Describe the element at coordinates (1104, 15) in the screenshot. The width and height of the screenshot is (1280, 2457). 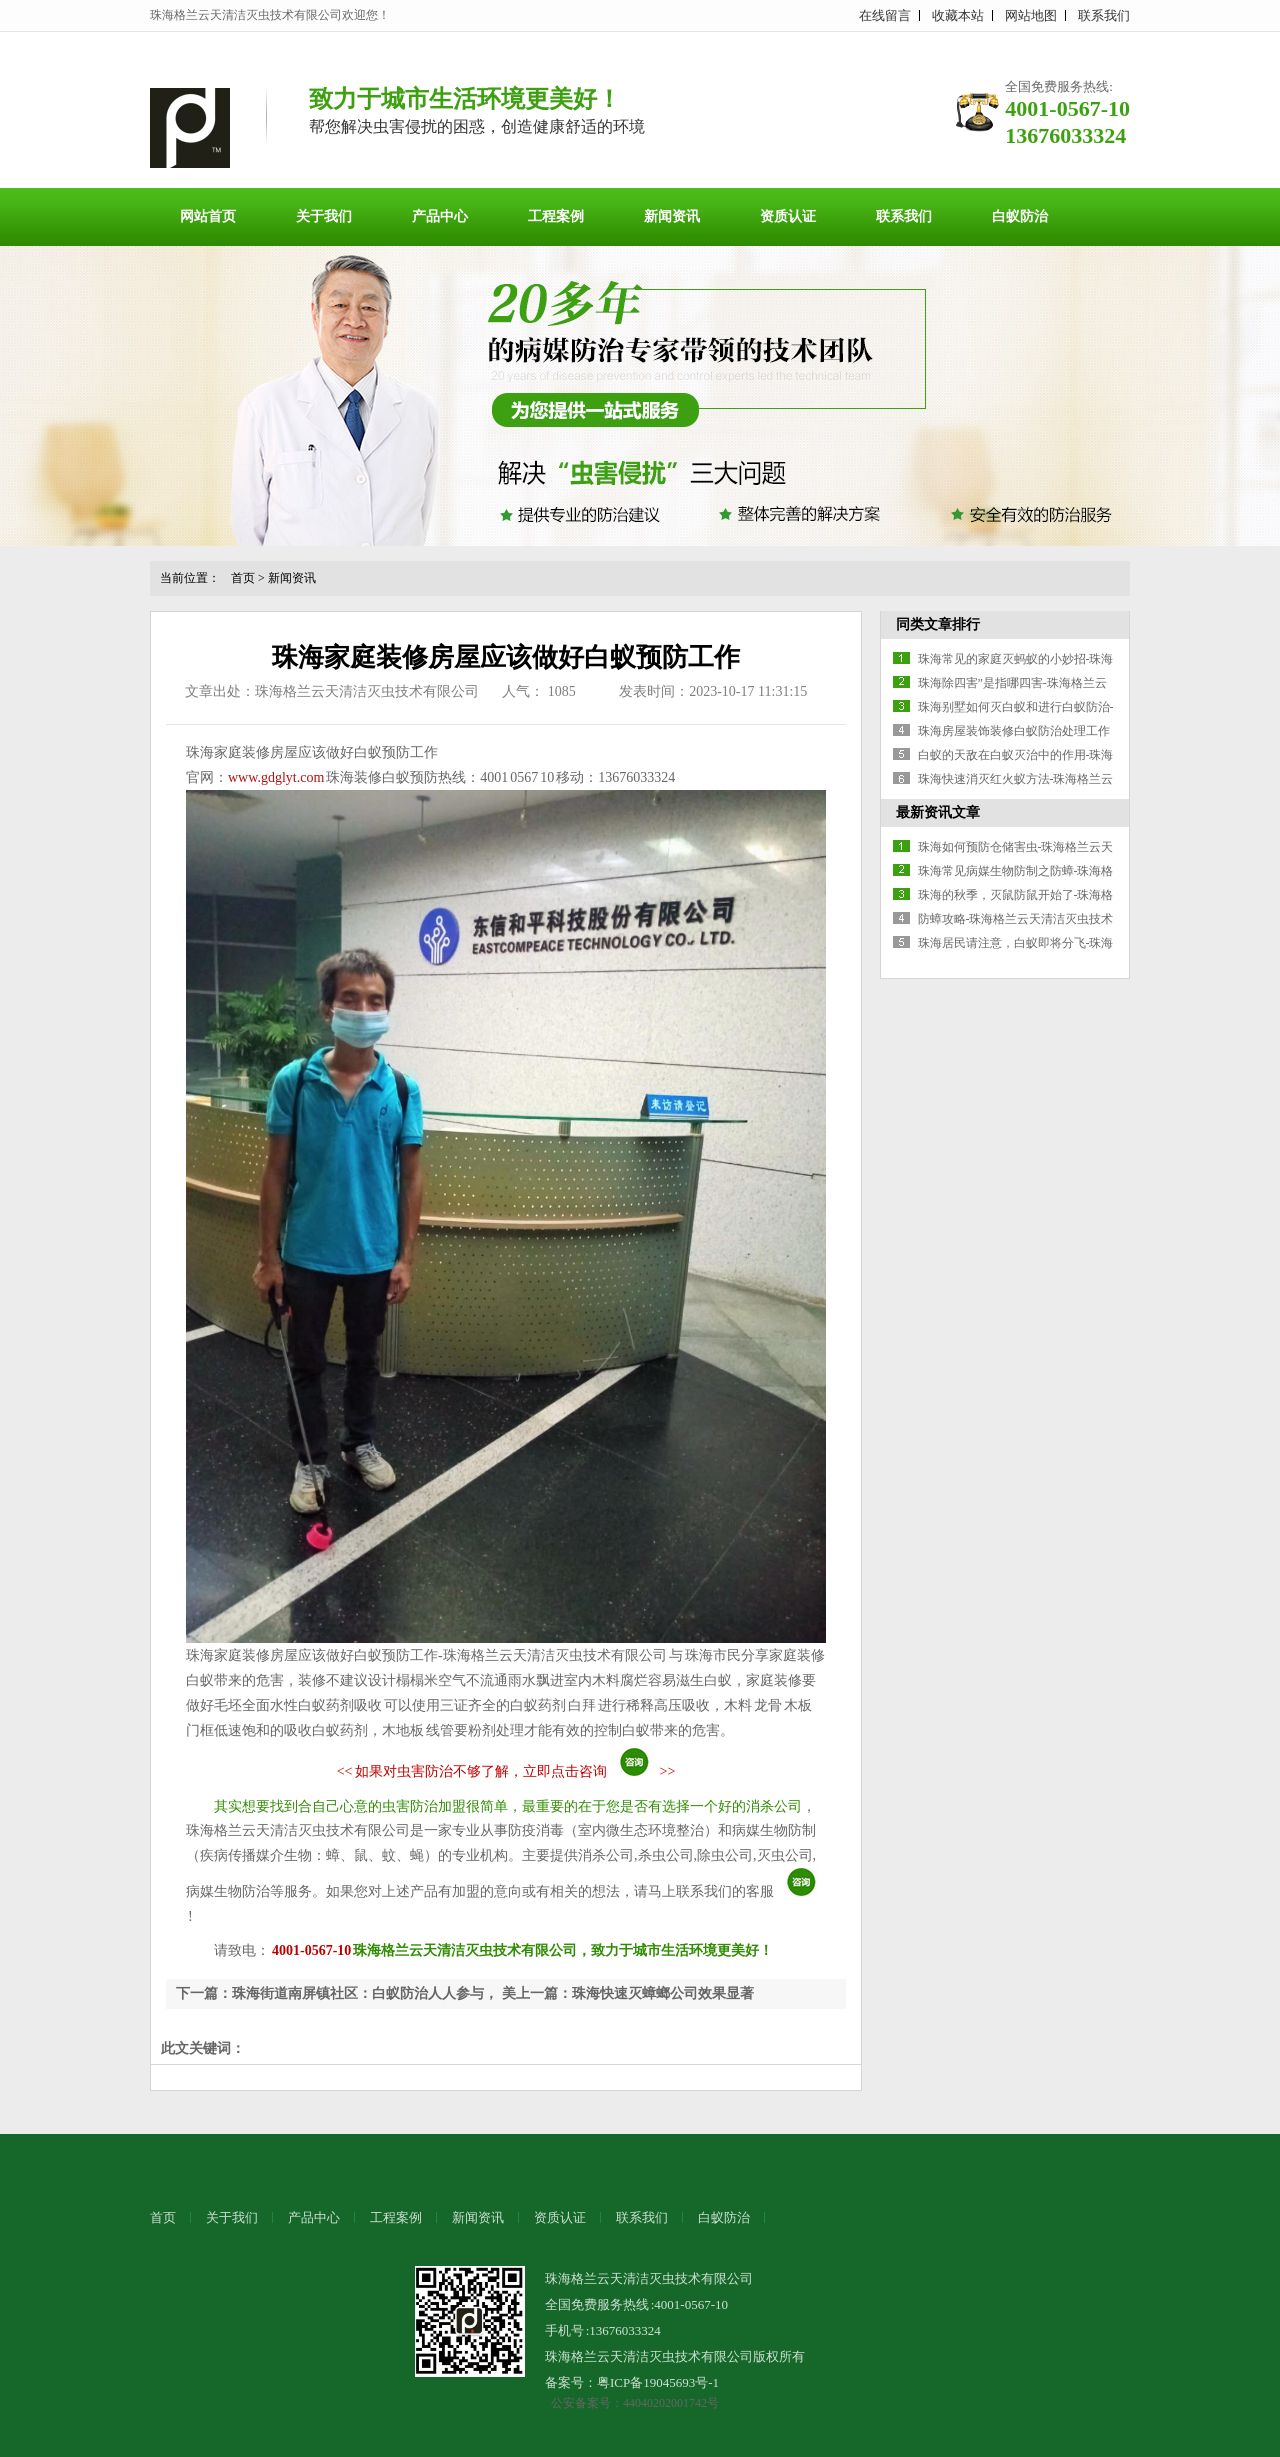
I see `联系我们` at that location.